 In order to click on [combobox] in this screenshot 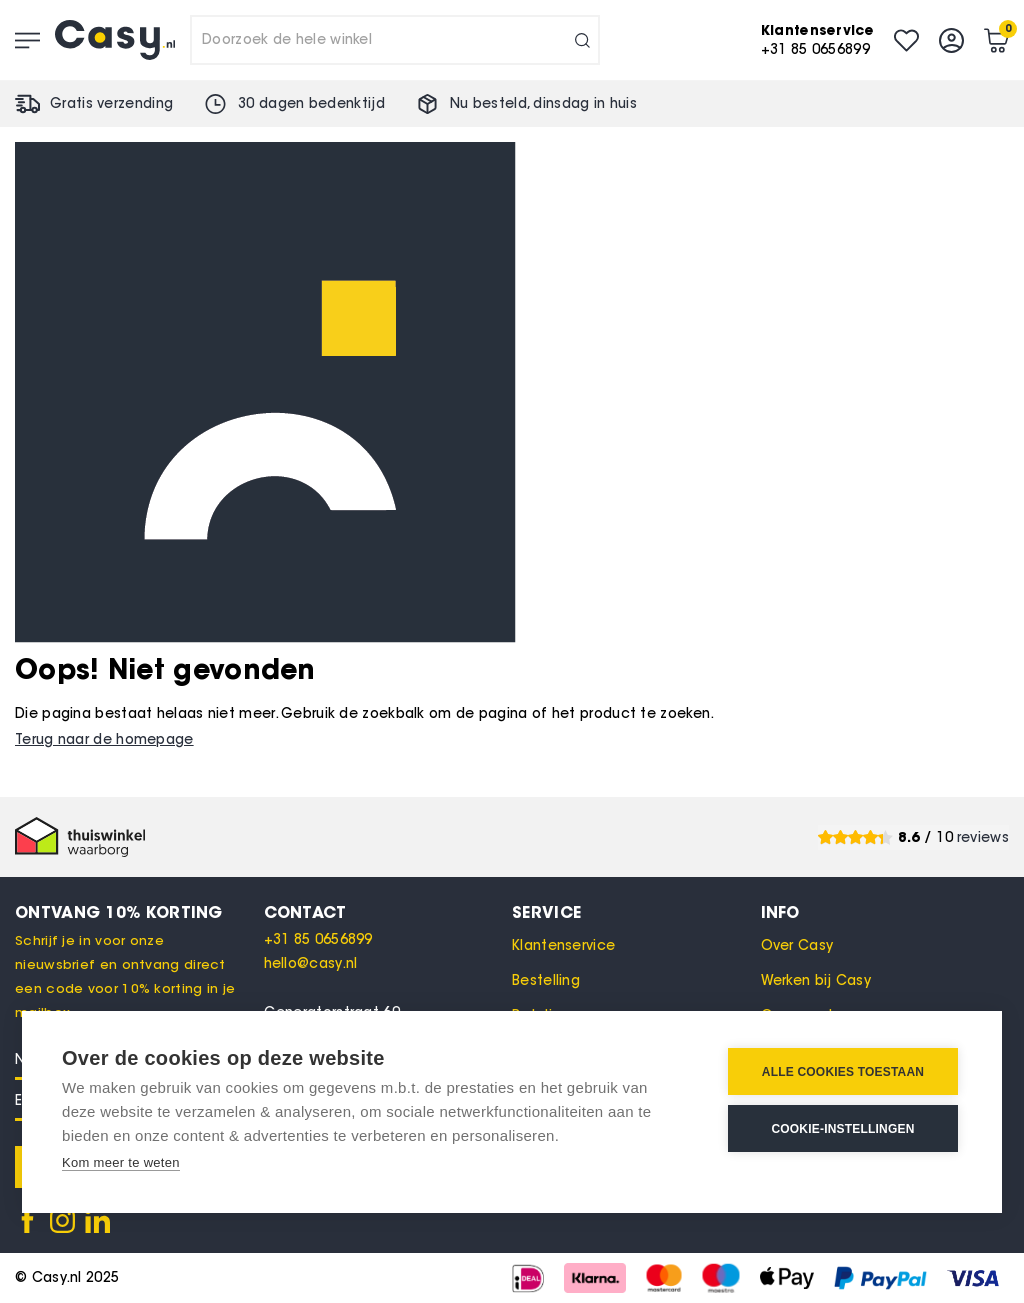, I will do `click(395, 40)`.